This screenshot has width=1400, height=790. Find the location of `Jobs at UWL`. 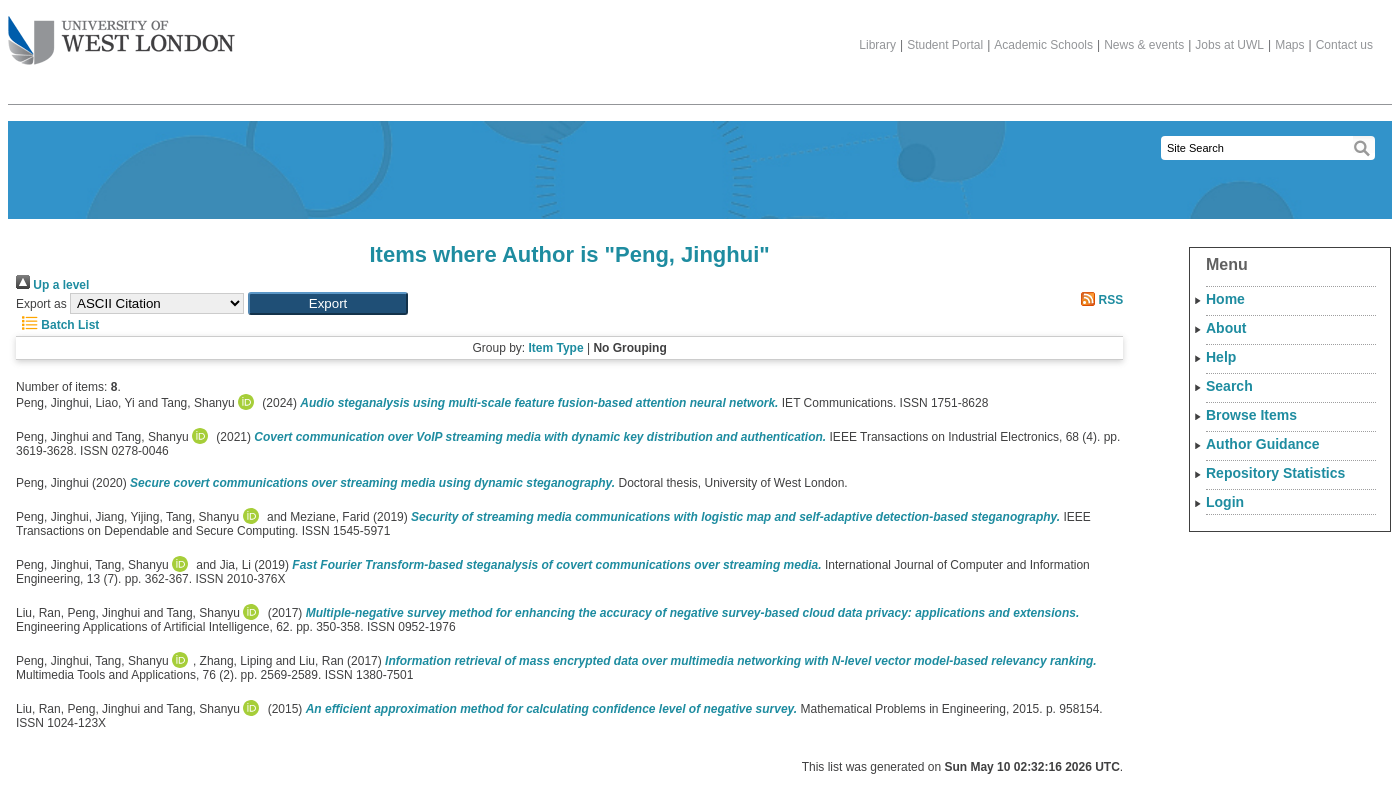

Jobs at UWL is located at coordinates (1229, 45).